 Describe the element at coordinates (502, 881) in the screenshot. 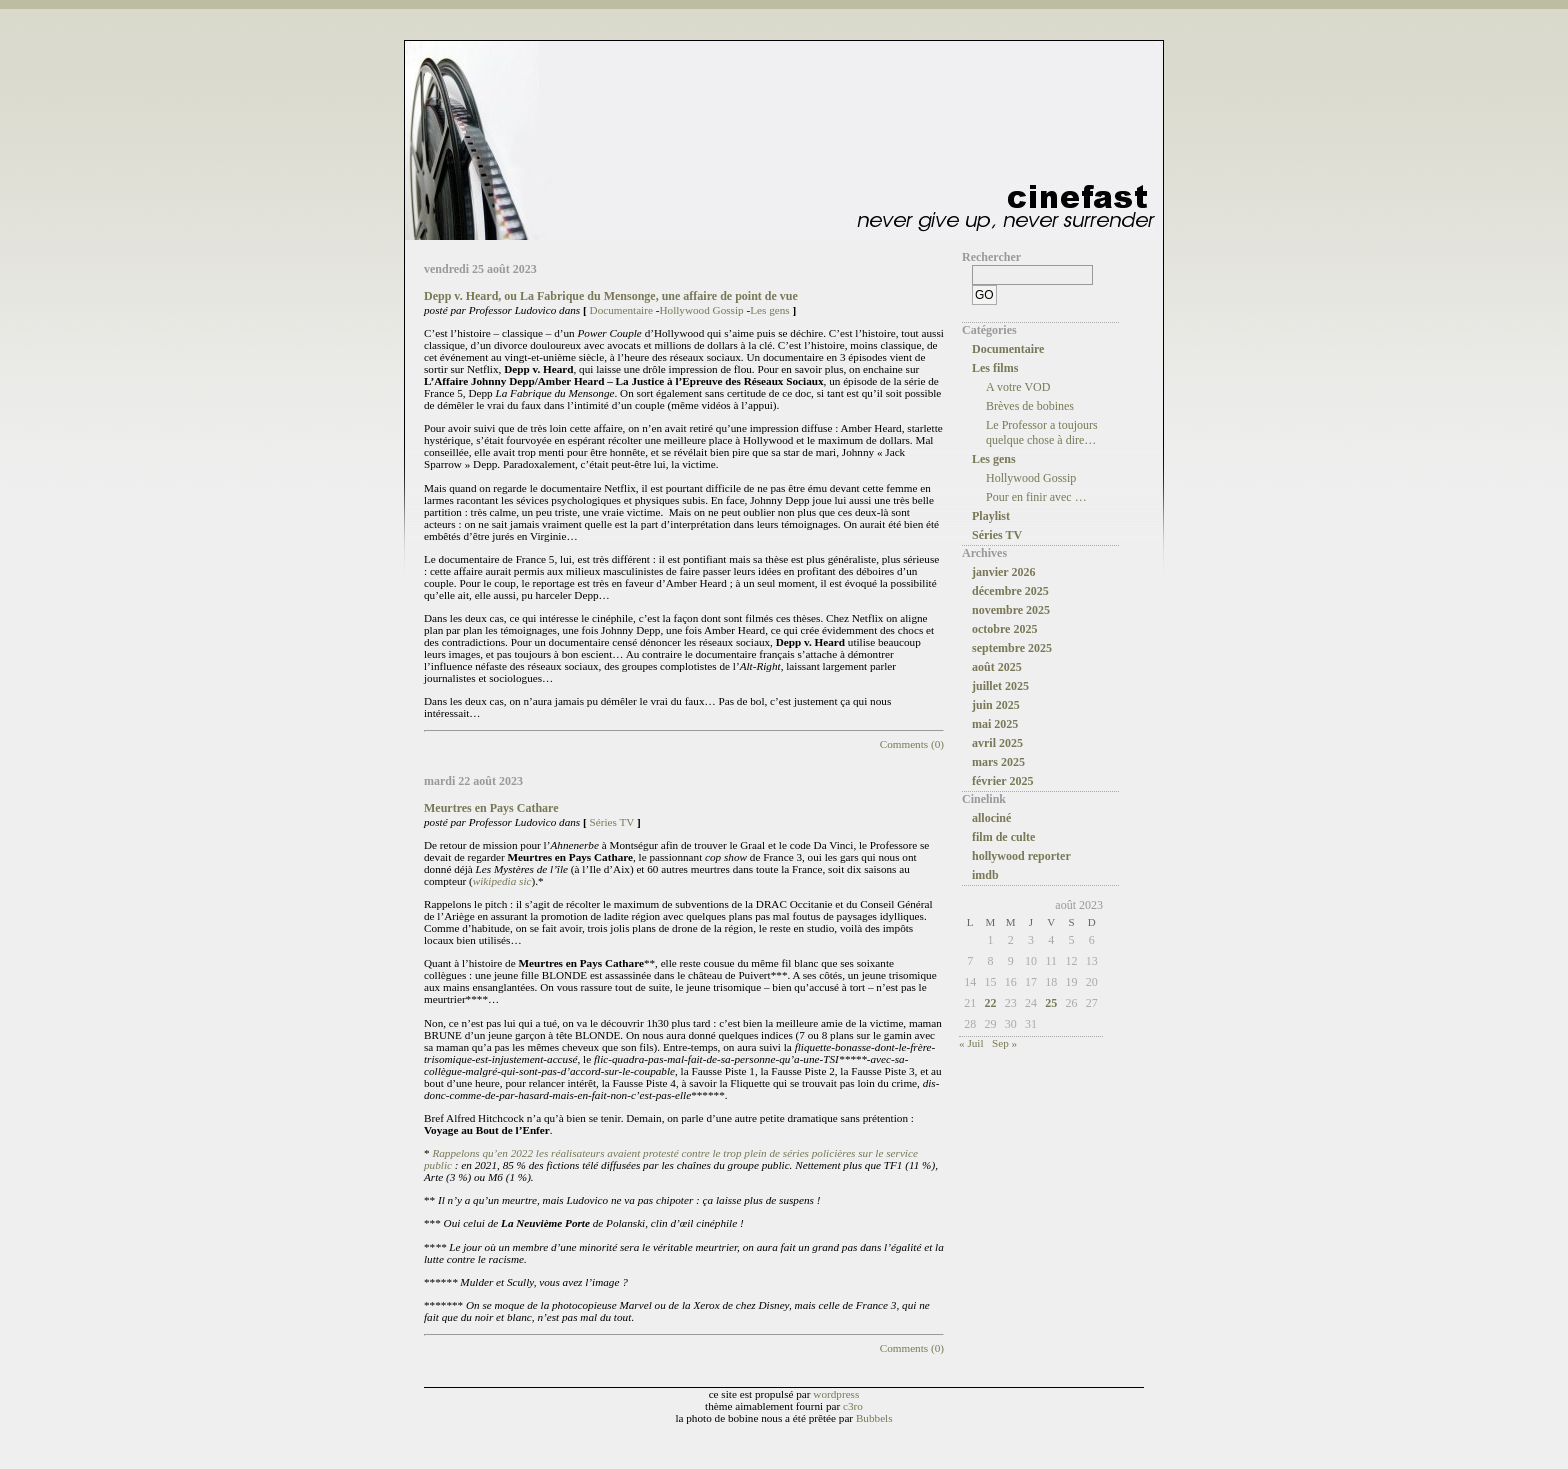

I see `wikipedia sic` at that location.